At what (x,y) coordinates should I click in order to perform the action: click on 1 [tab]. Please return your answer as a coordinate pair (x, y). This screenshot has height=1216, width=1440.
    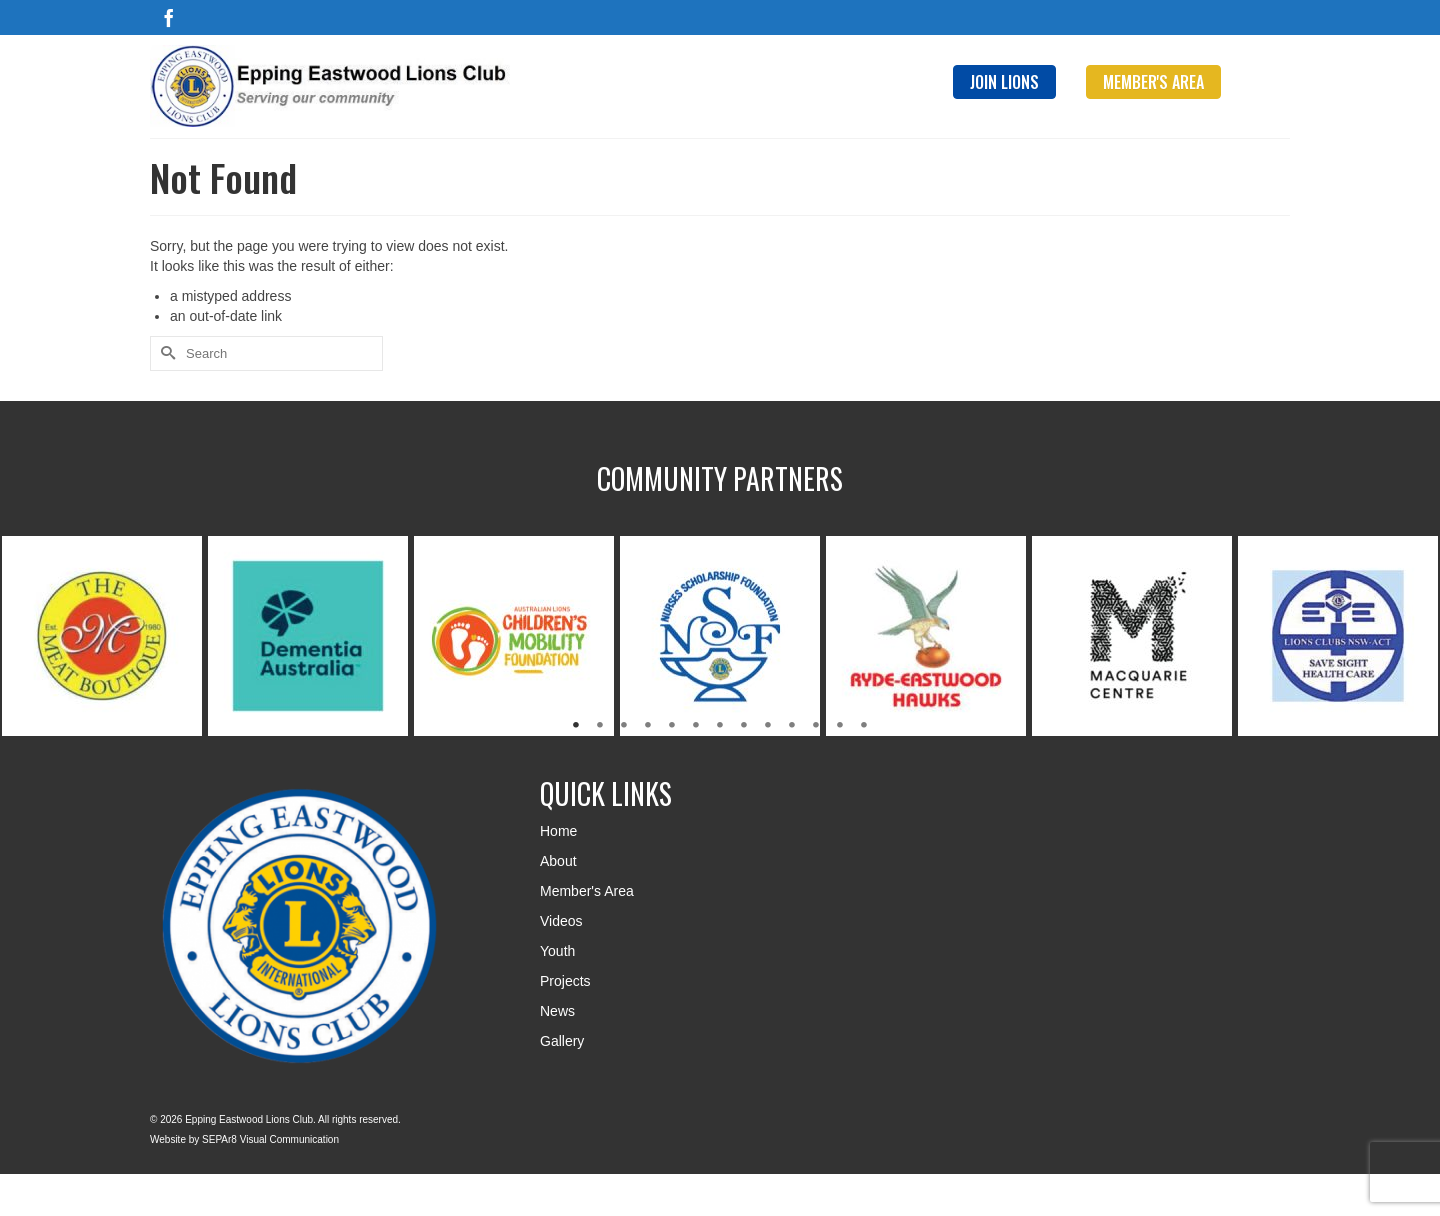
    Looking at the image, I should click on (576, 726).